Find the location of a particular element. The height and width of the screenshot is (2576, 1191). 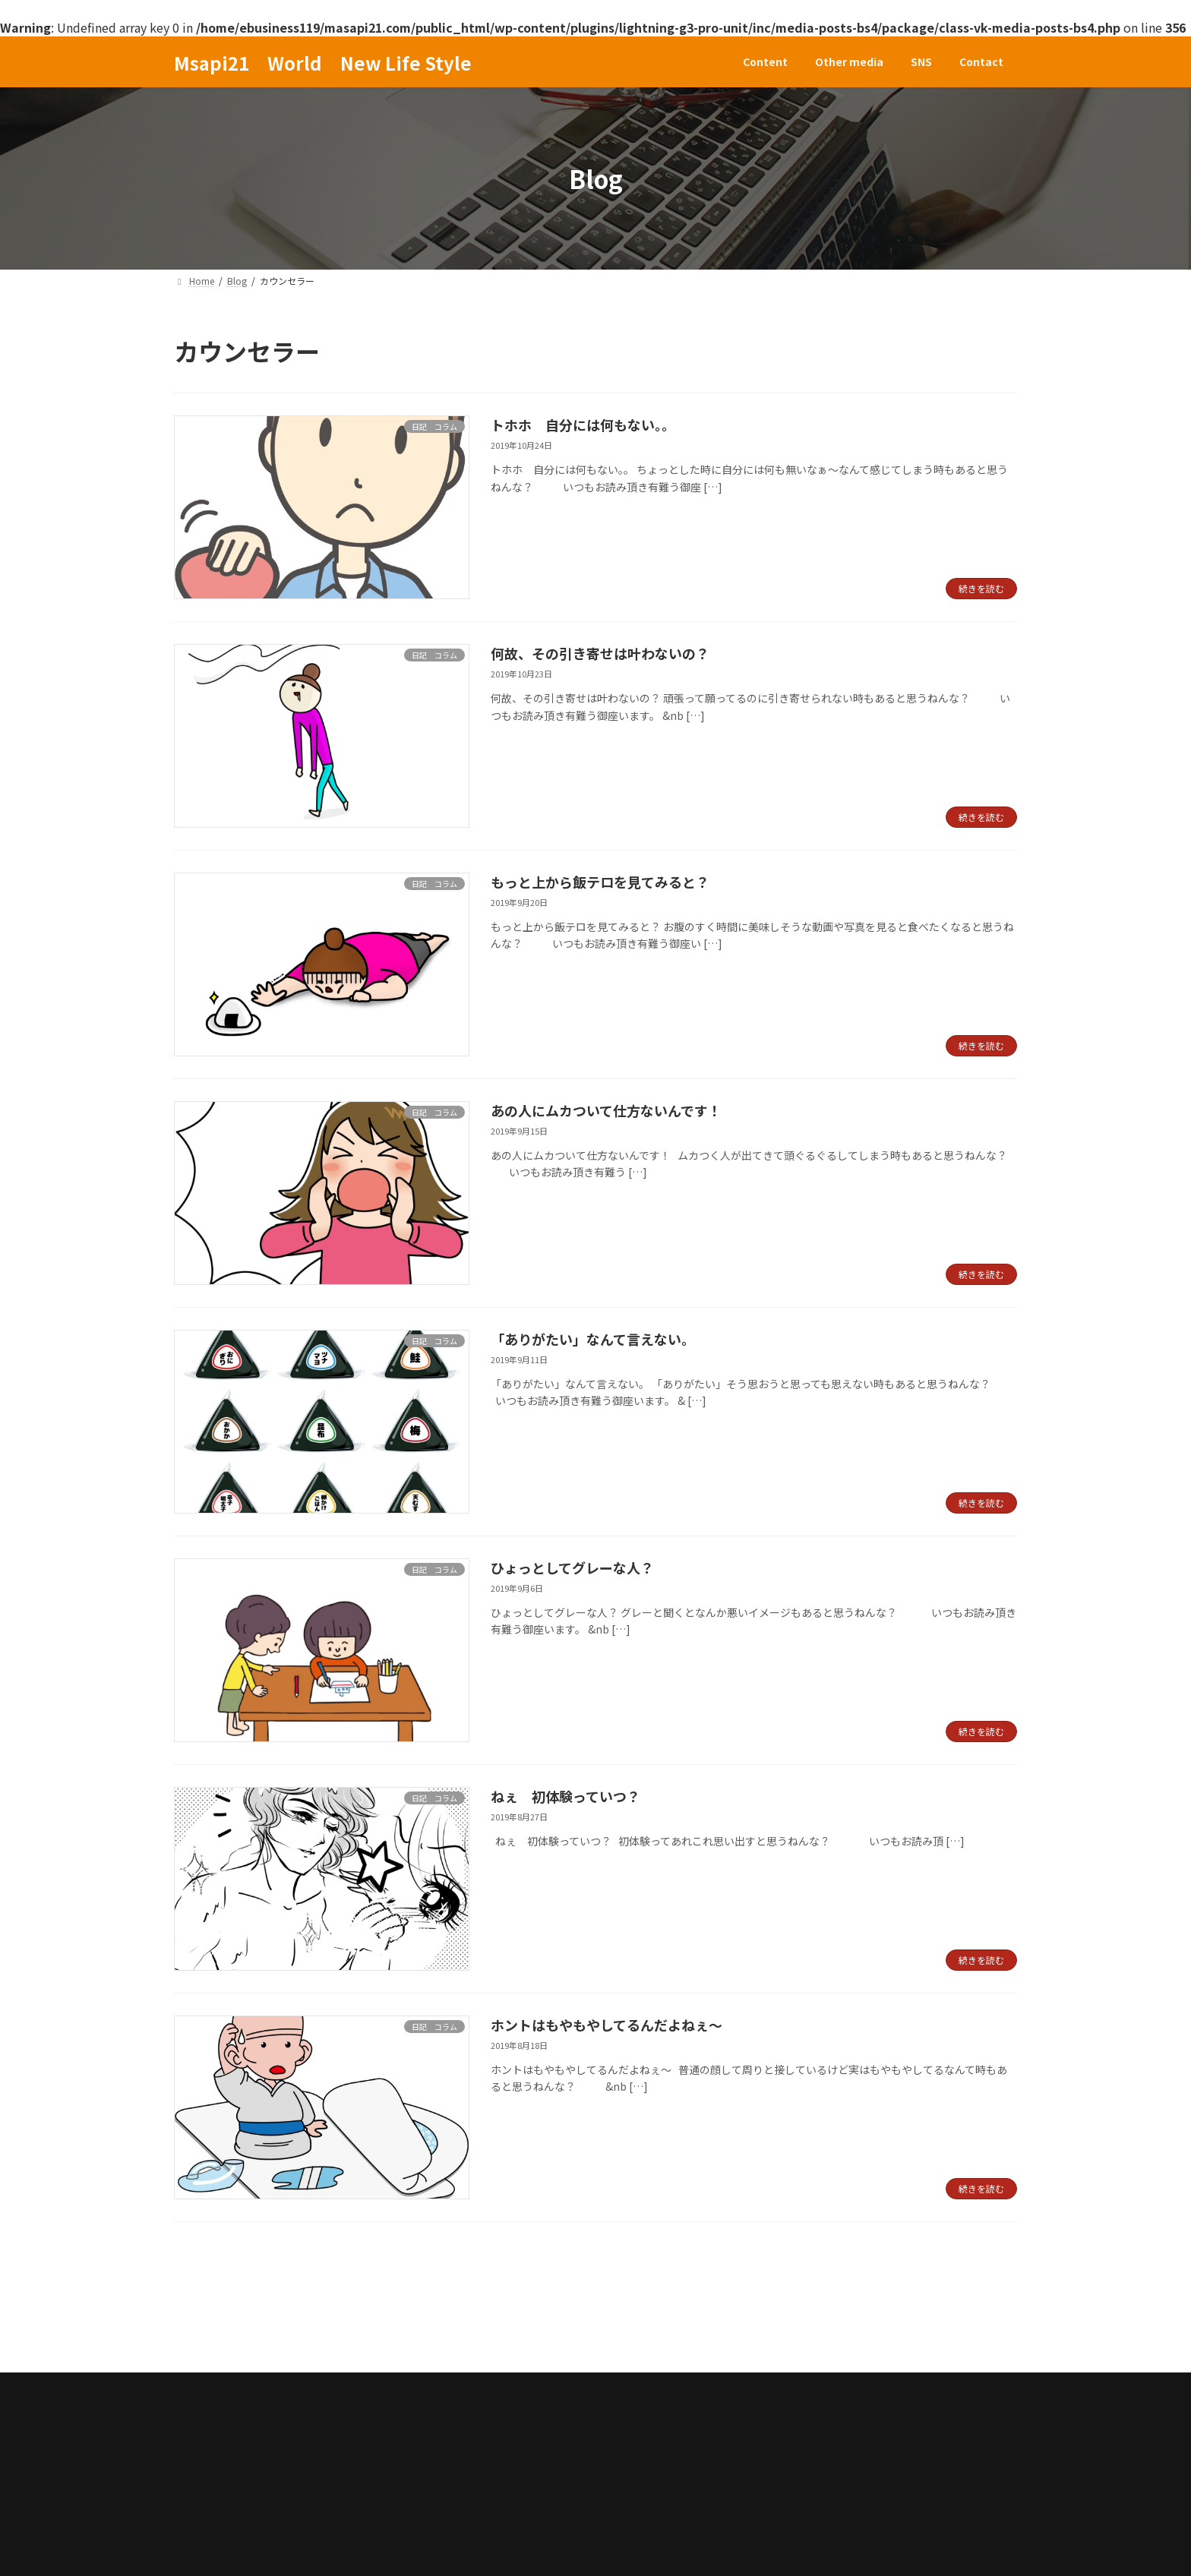

もっと上から飯テロを見てみると？ is located at coordinates (600, 882).